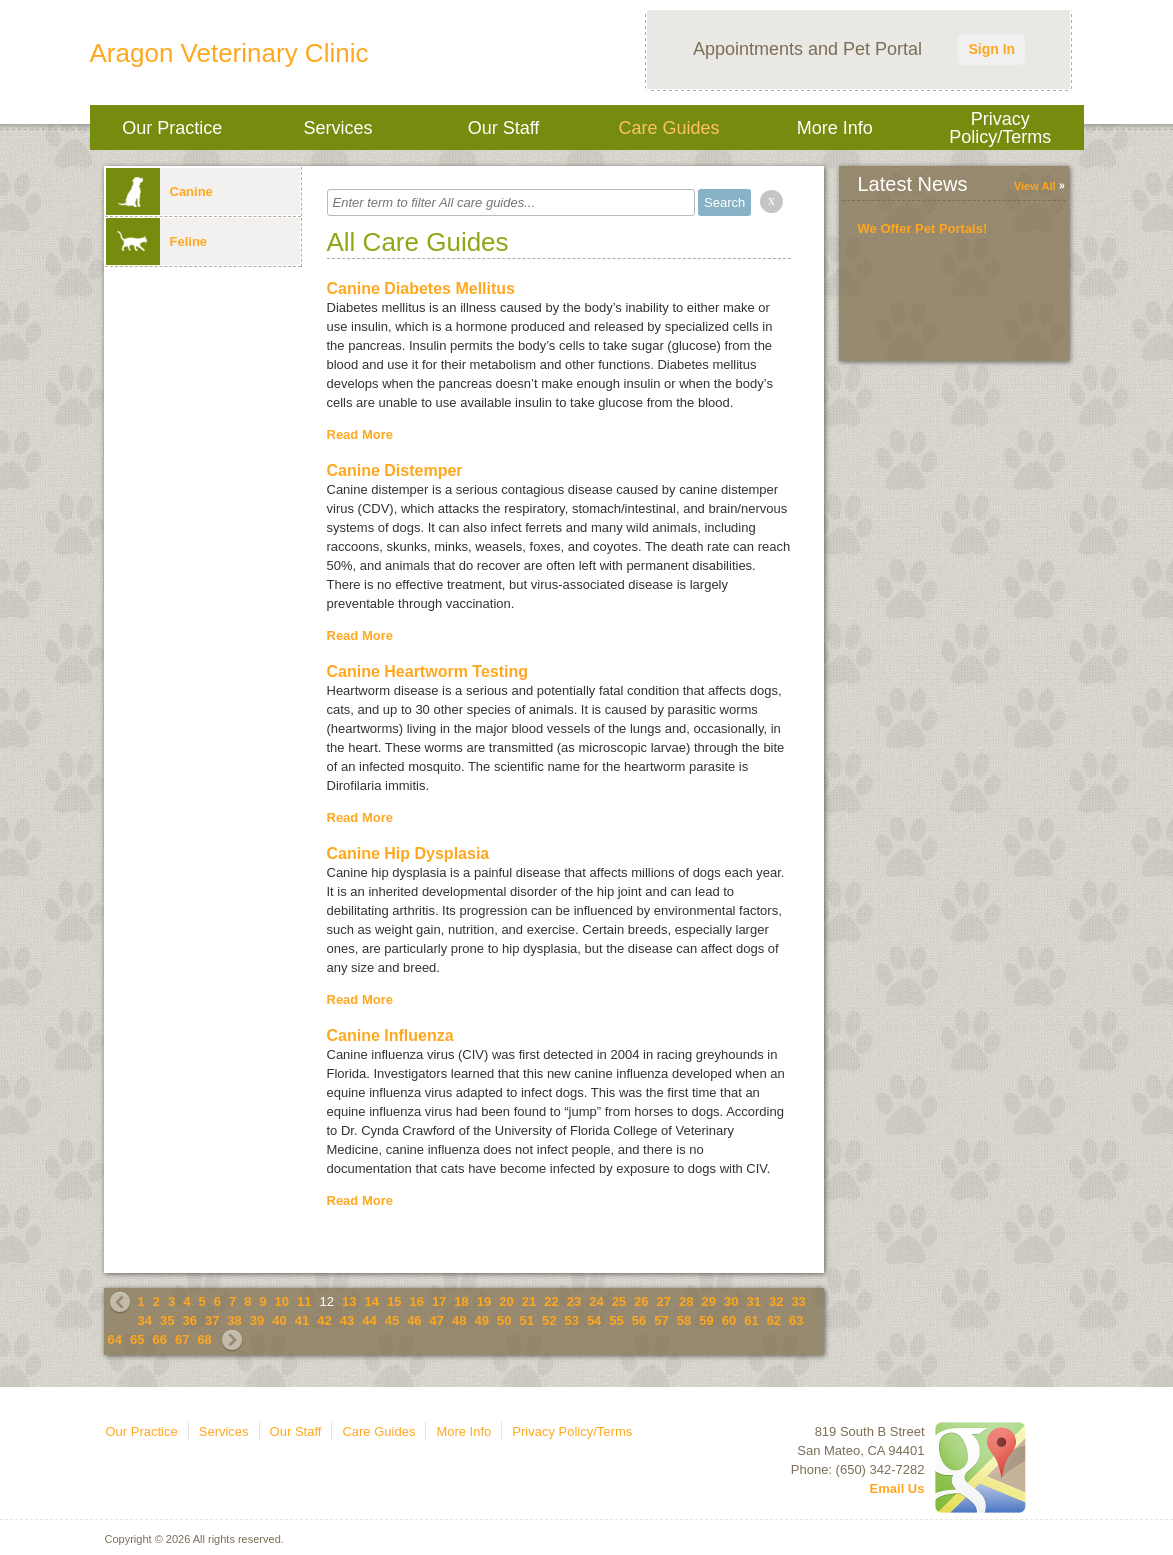 The width and height of the screenshot is (1173, 1555). I want to click on 13, so click(349, 1301).